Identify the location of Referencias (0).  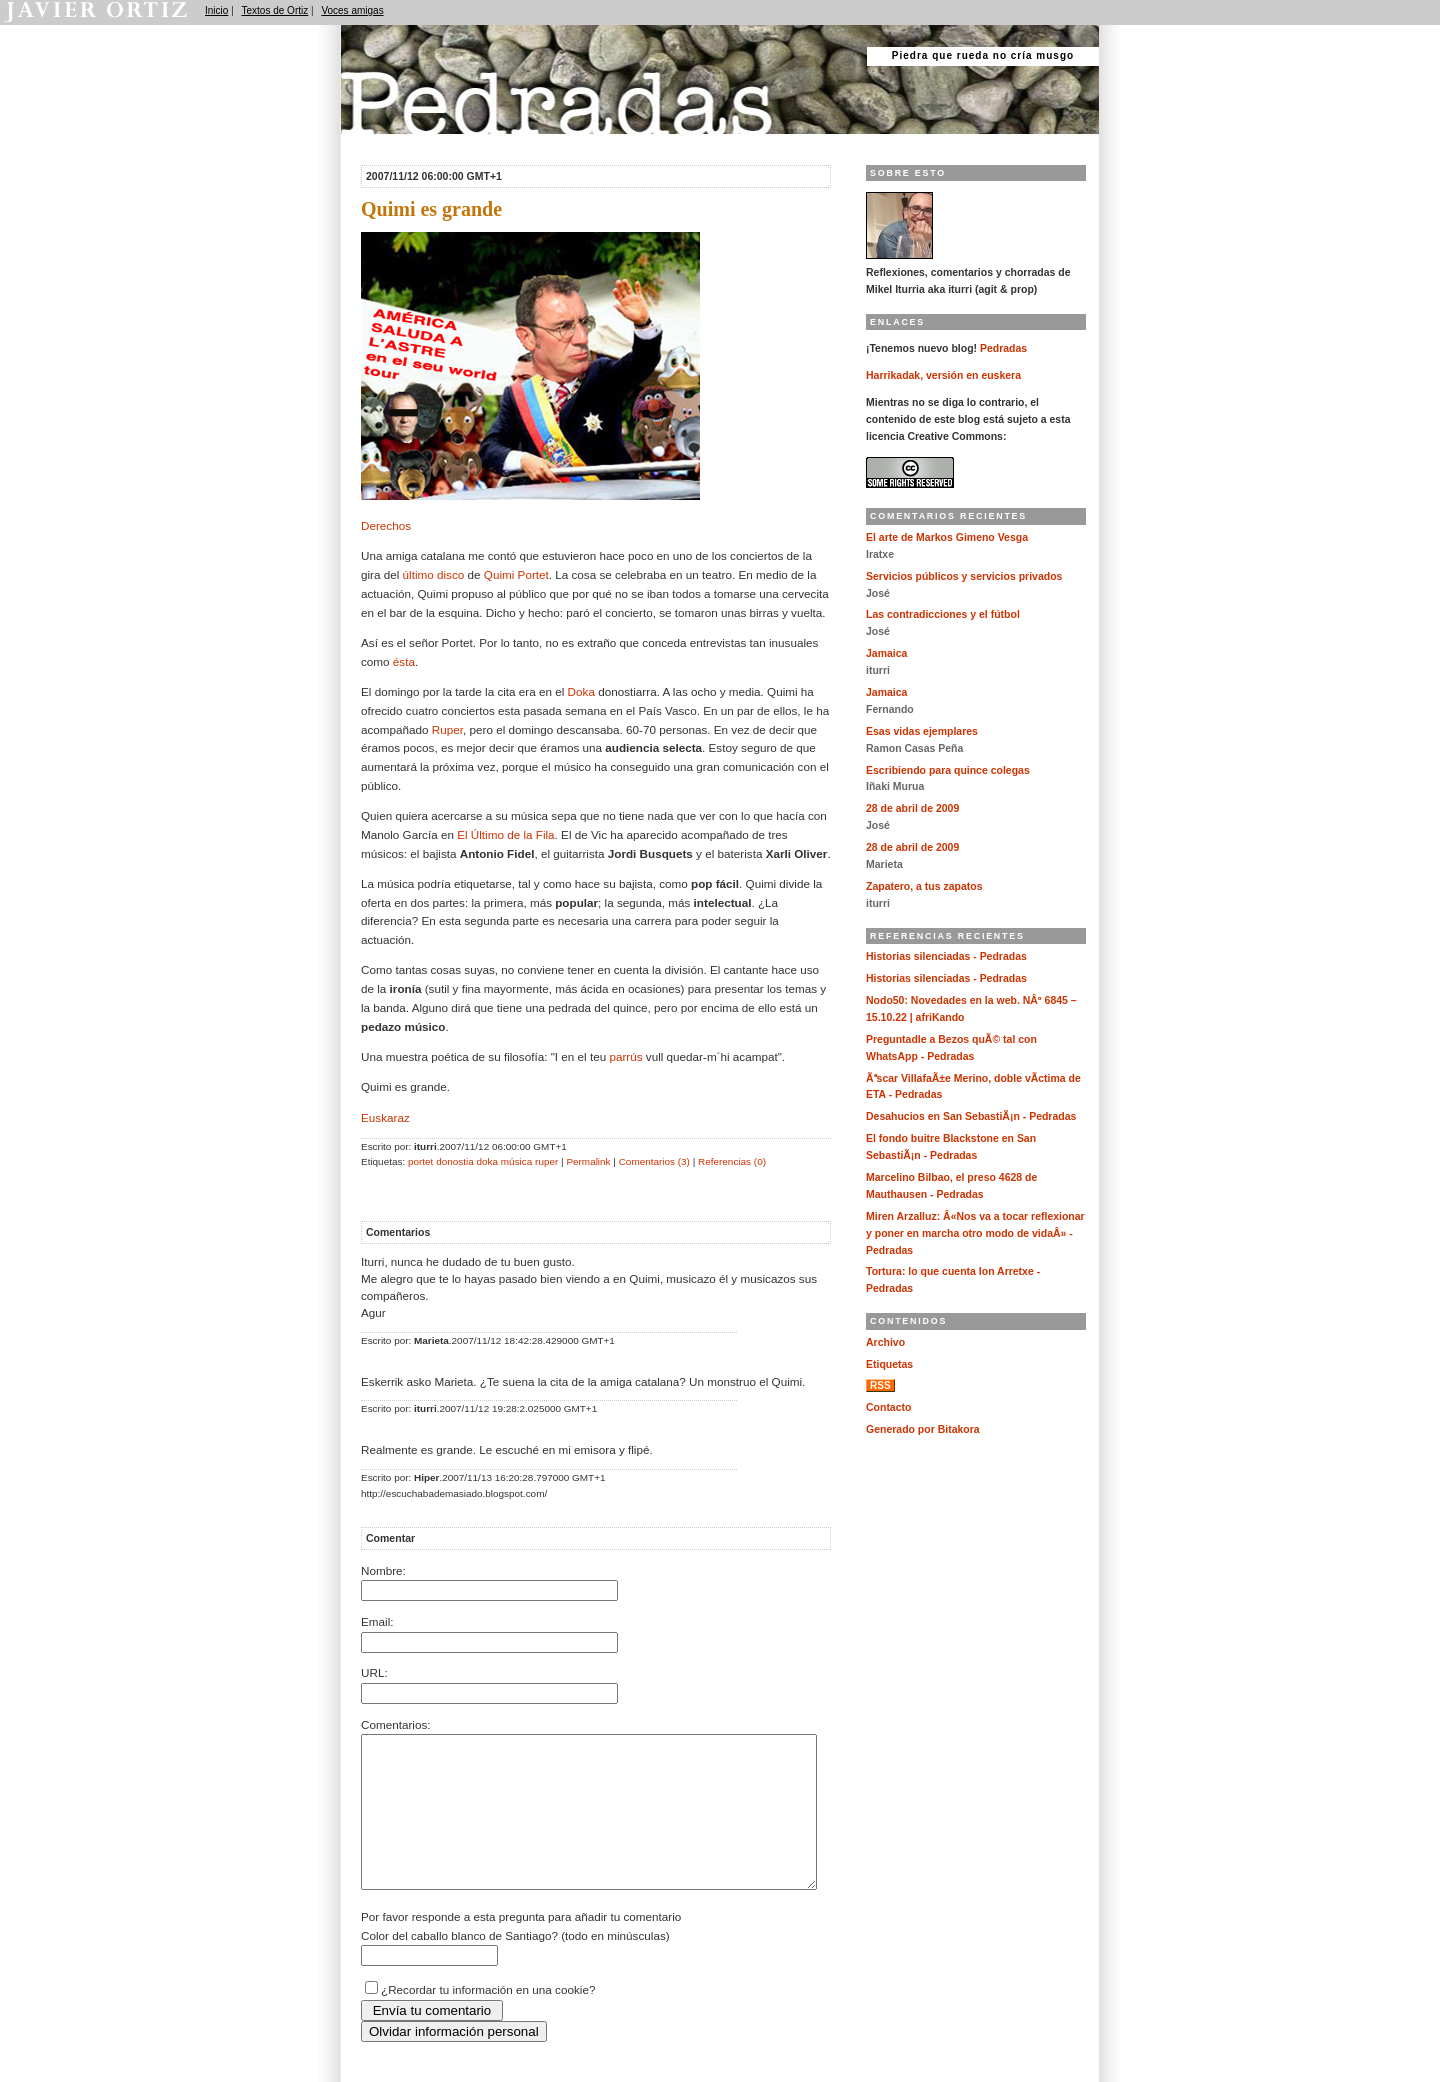
(732, 1161).